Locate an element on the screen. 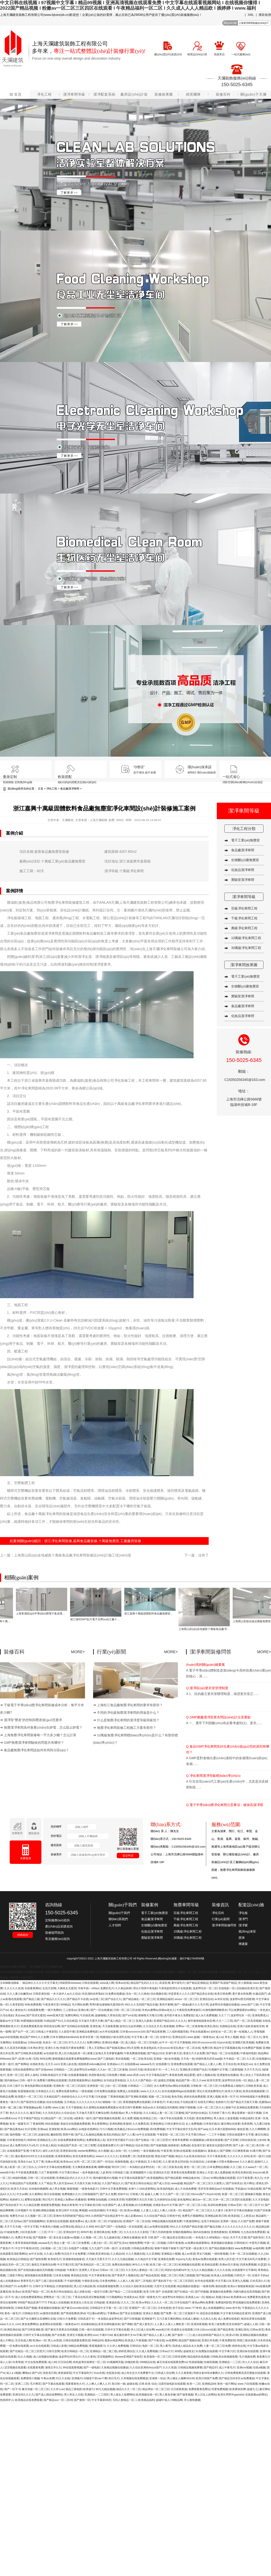 This screenshot has height=2576, width=271. 黑人巨大精品欧美一区 is located at coordinates (72, 2053).